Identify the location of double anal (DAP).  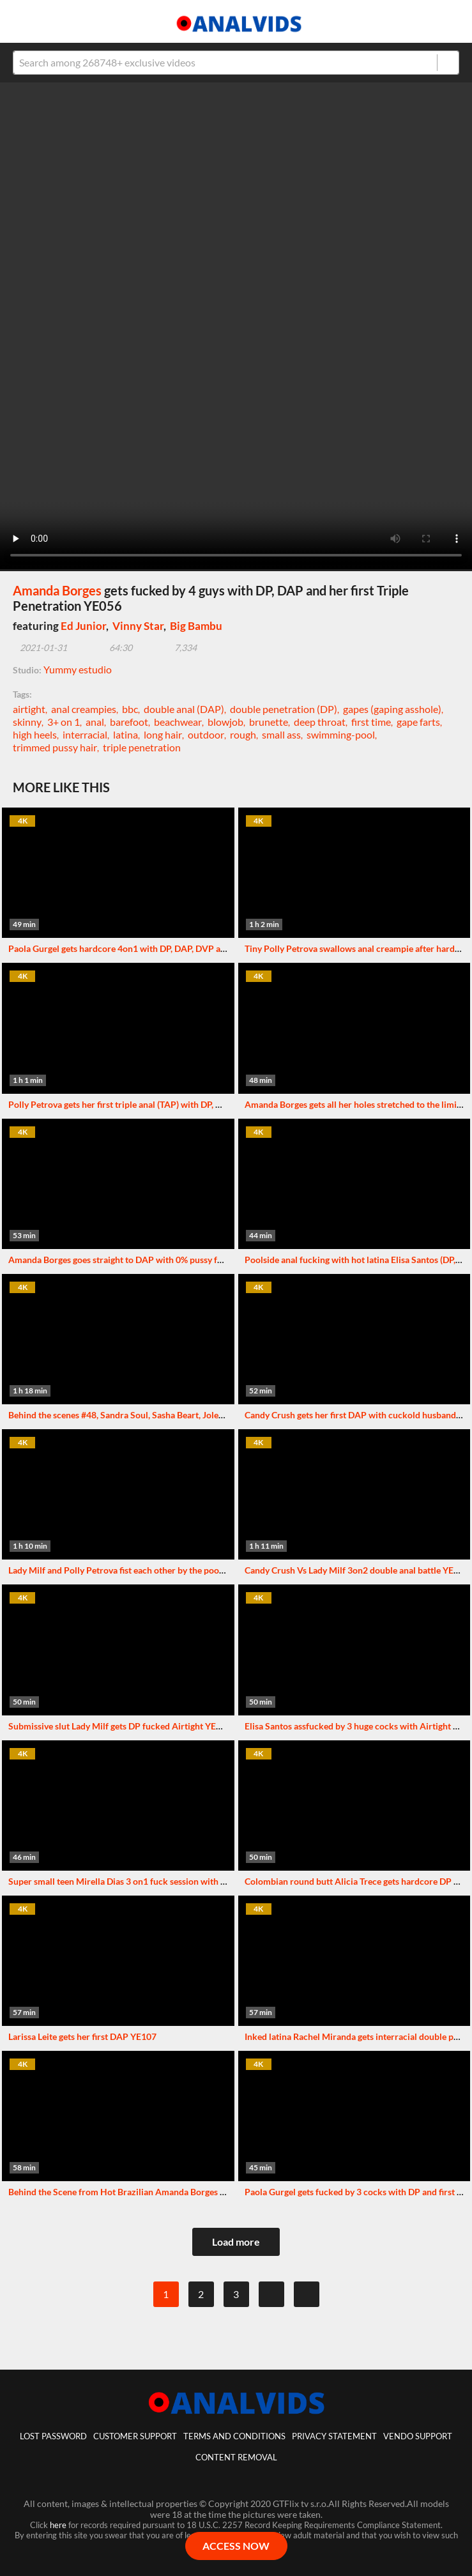
(184, 709).